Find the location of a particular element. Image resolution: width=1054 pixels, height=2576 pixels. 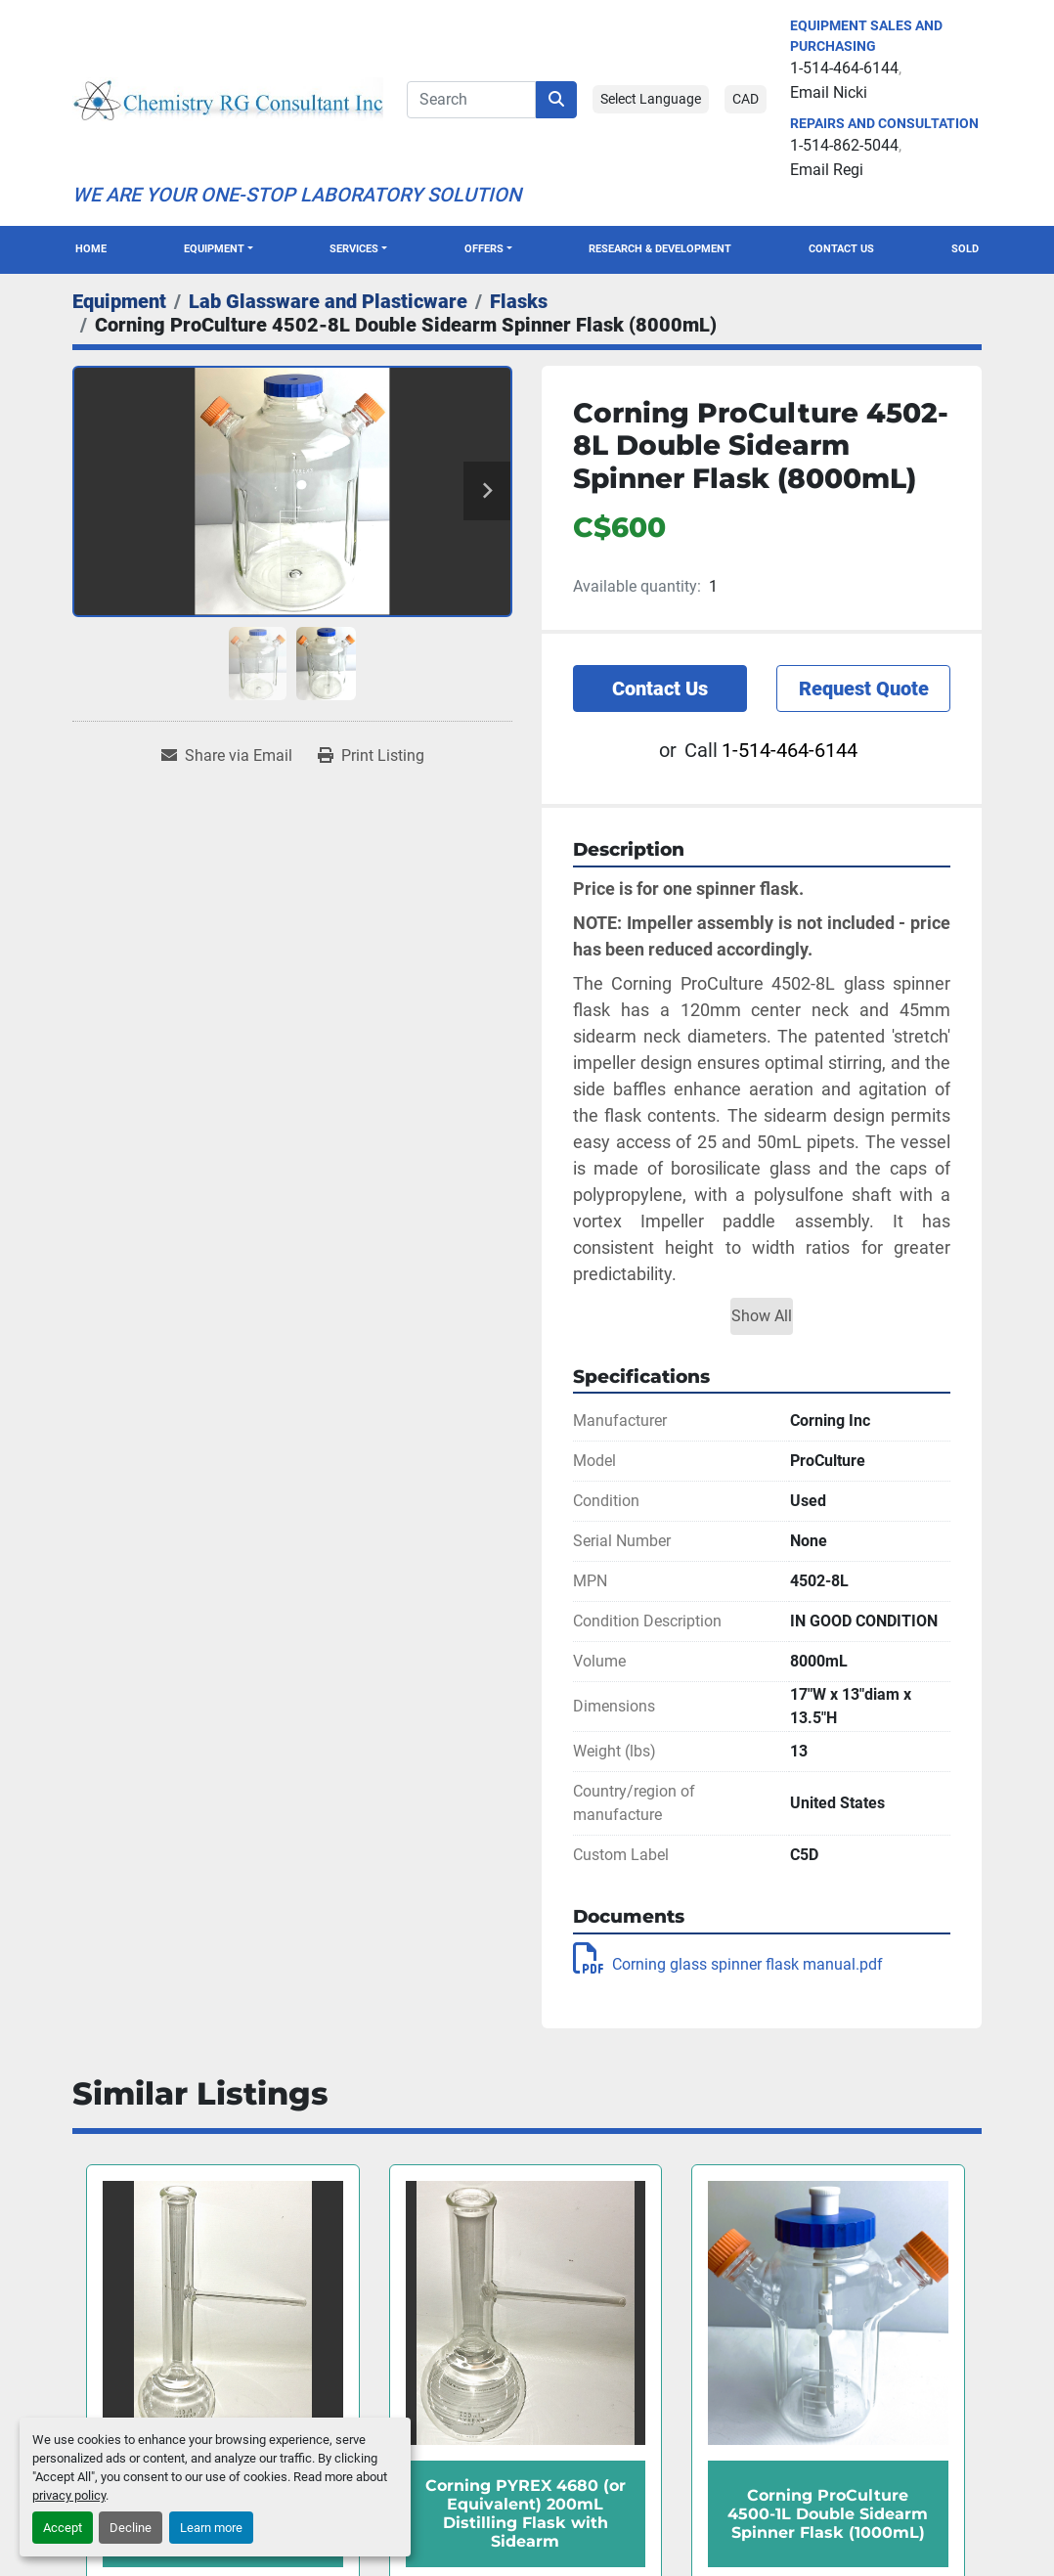

[button] is located at coordinates (218, 250).